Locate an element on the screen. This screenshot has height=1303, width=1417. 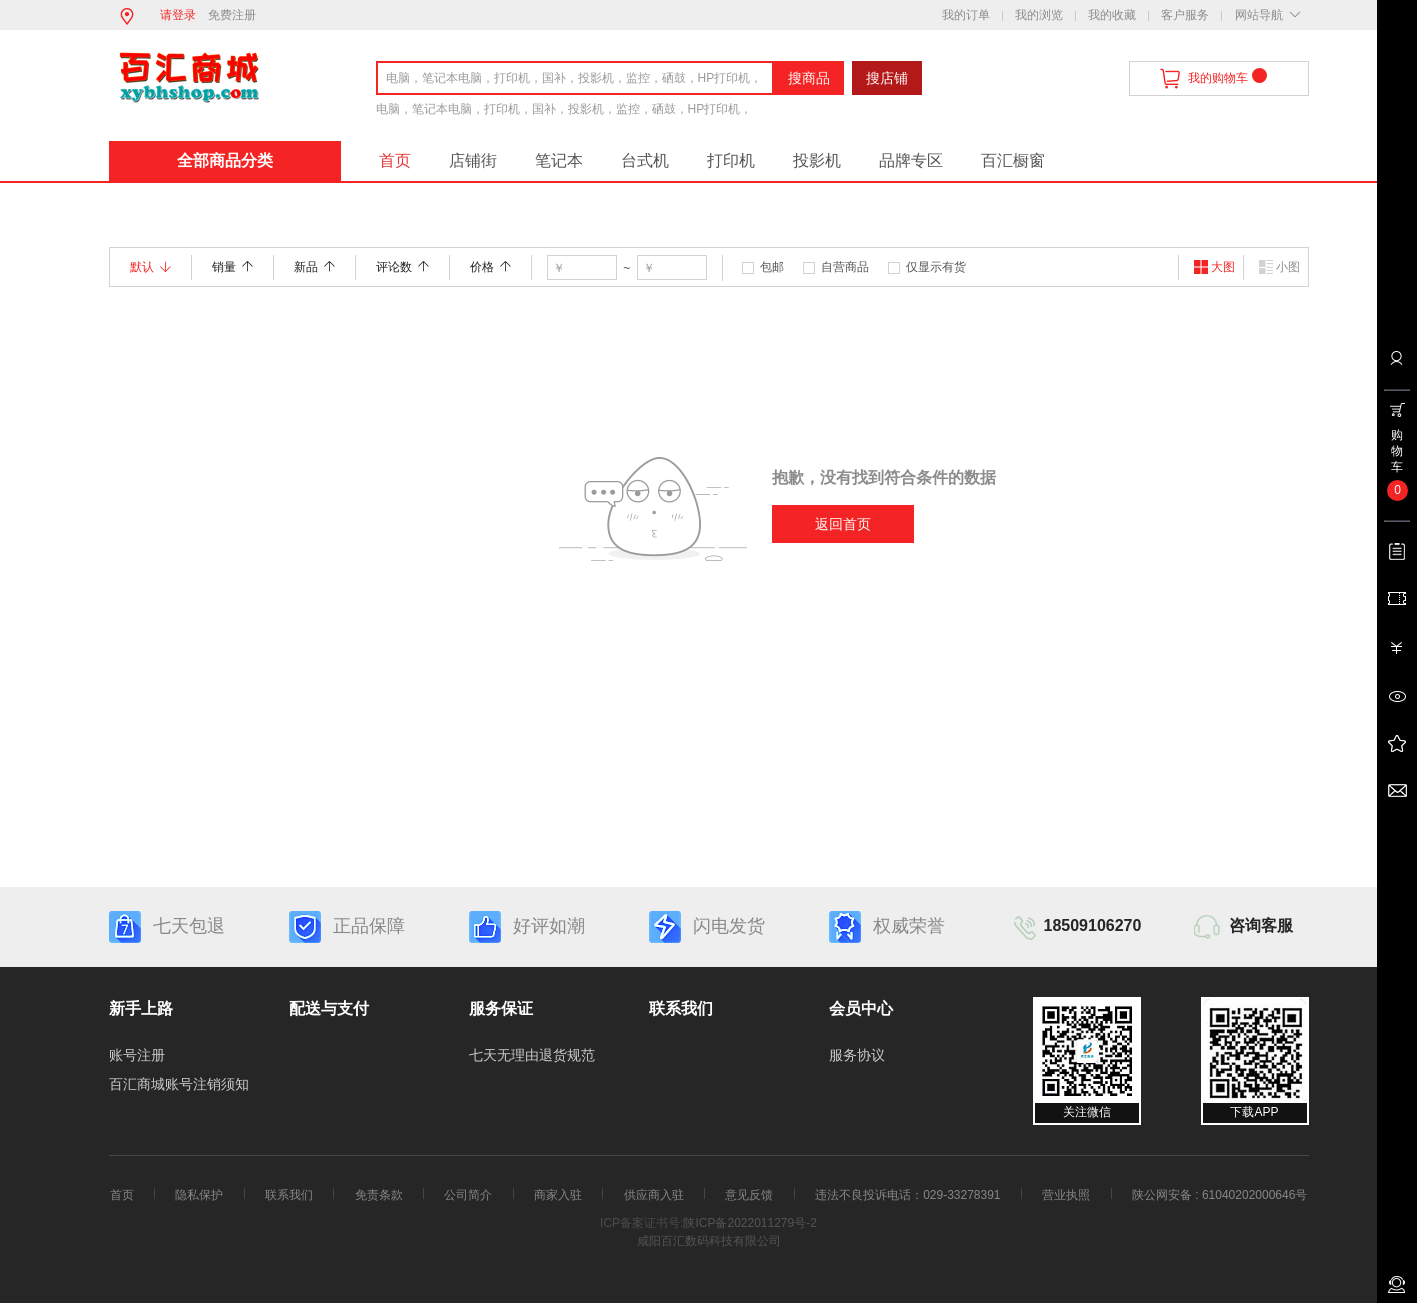
评论数 is located at coordinates (402, 267).